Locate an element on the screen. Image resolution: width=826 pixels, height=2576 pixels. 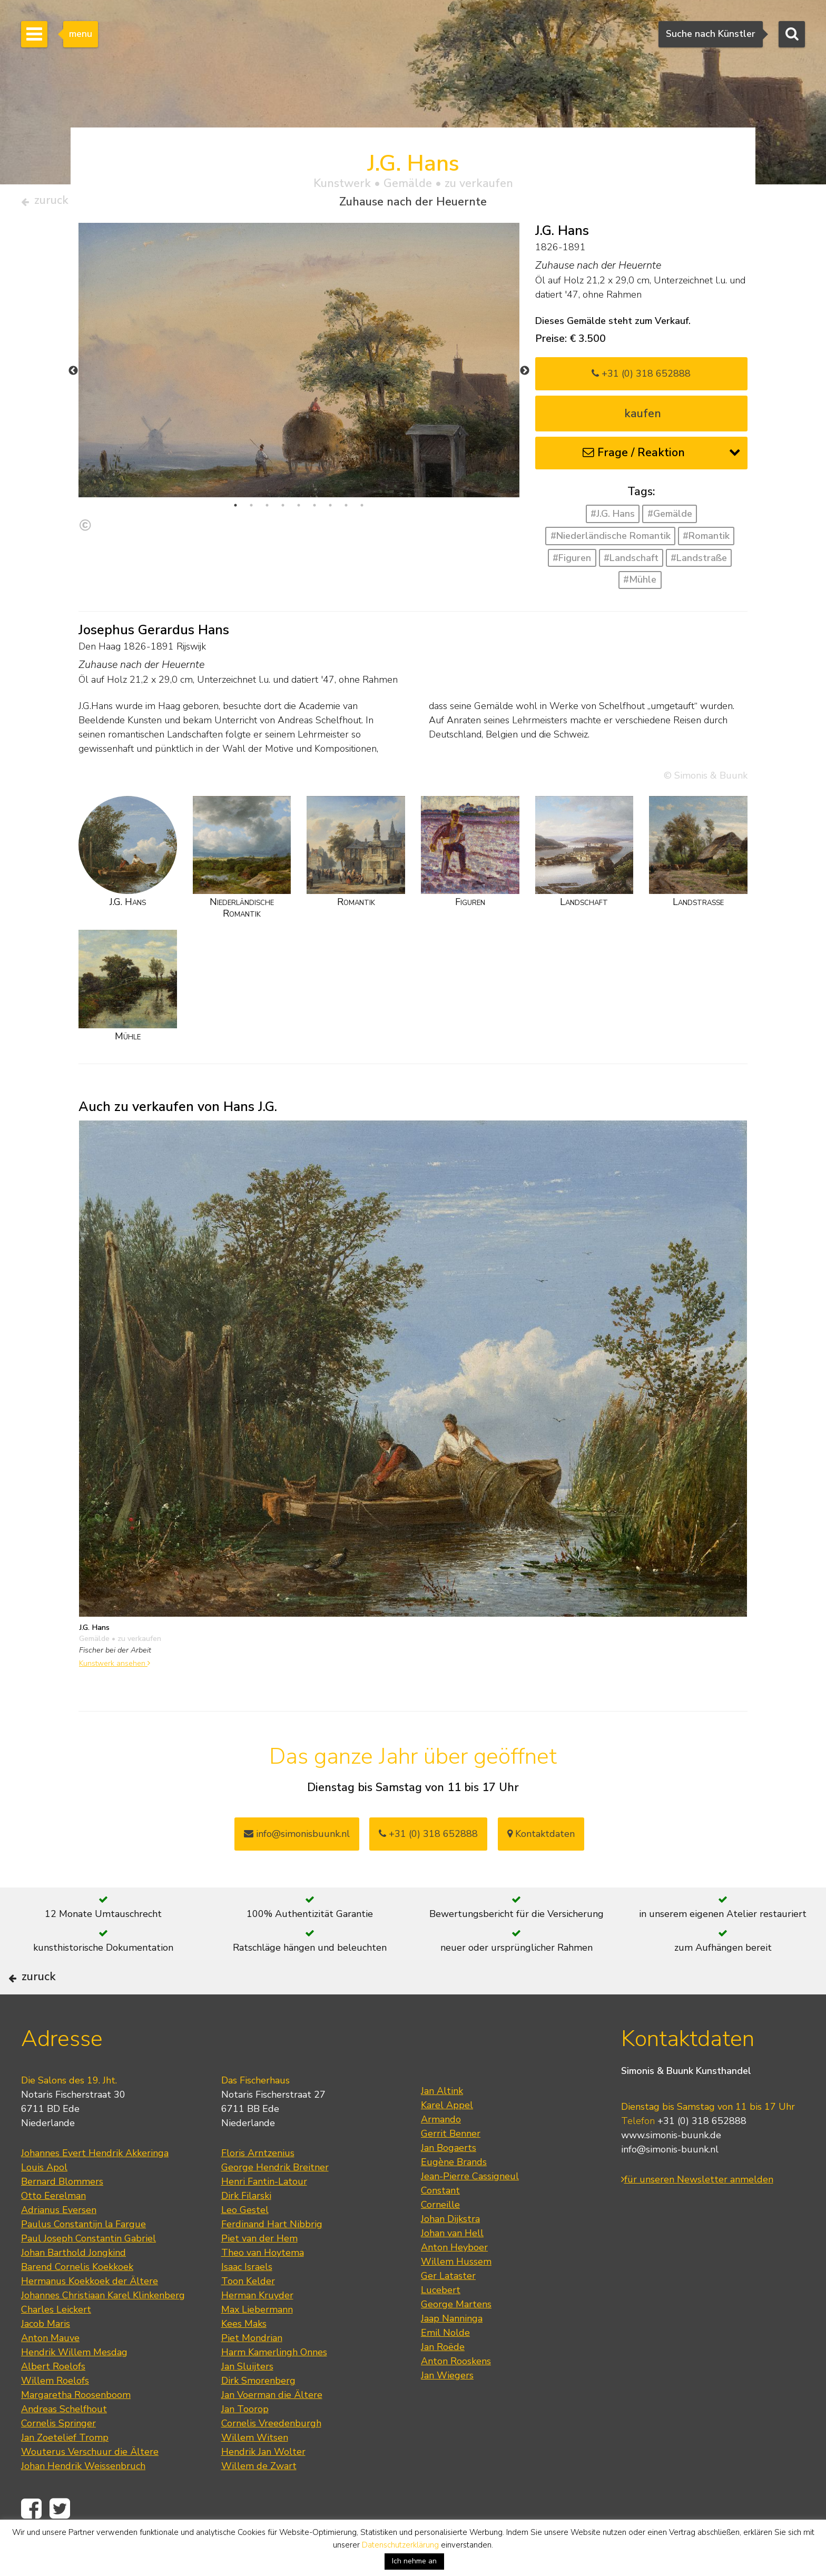
Charles Leickert is located at coordinates (56, 2343).